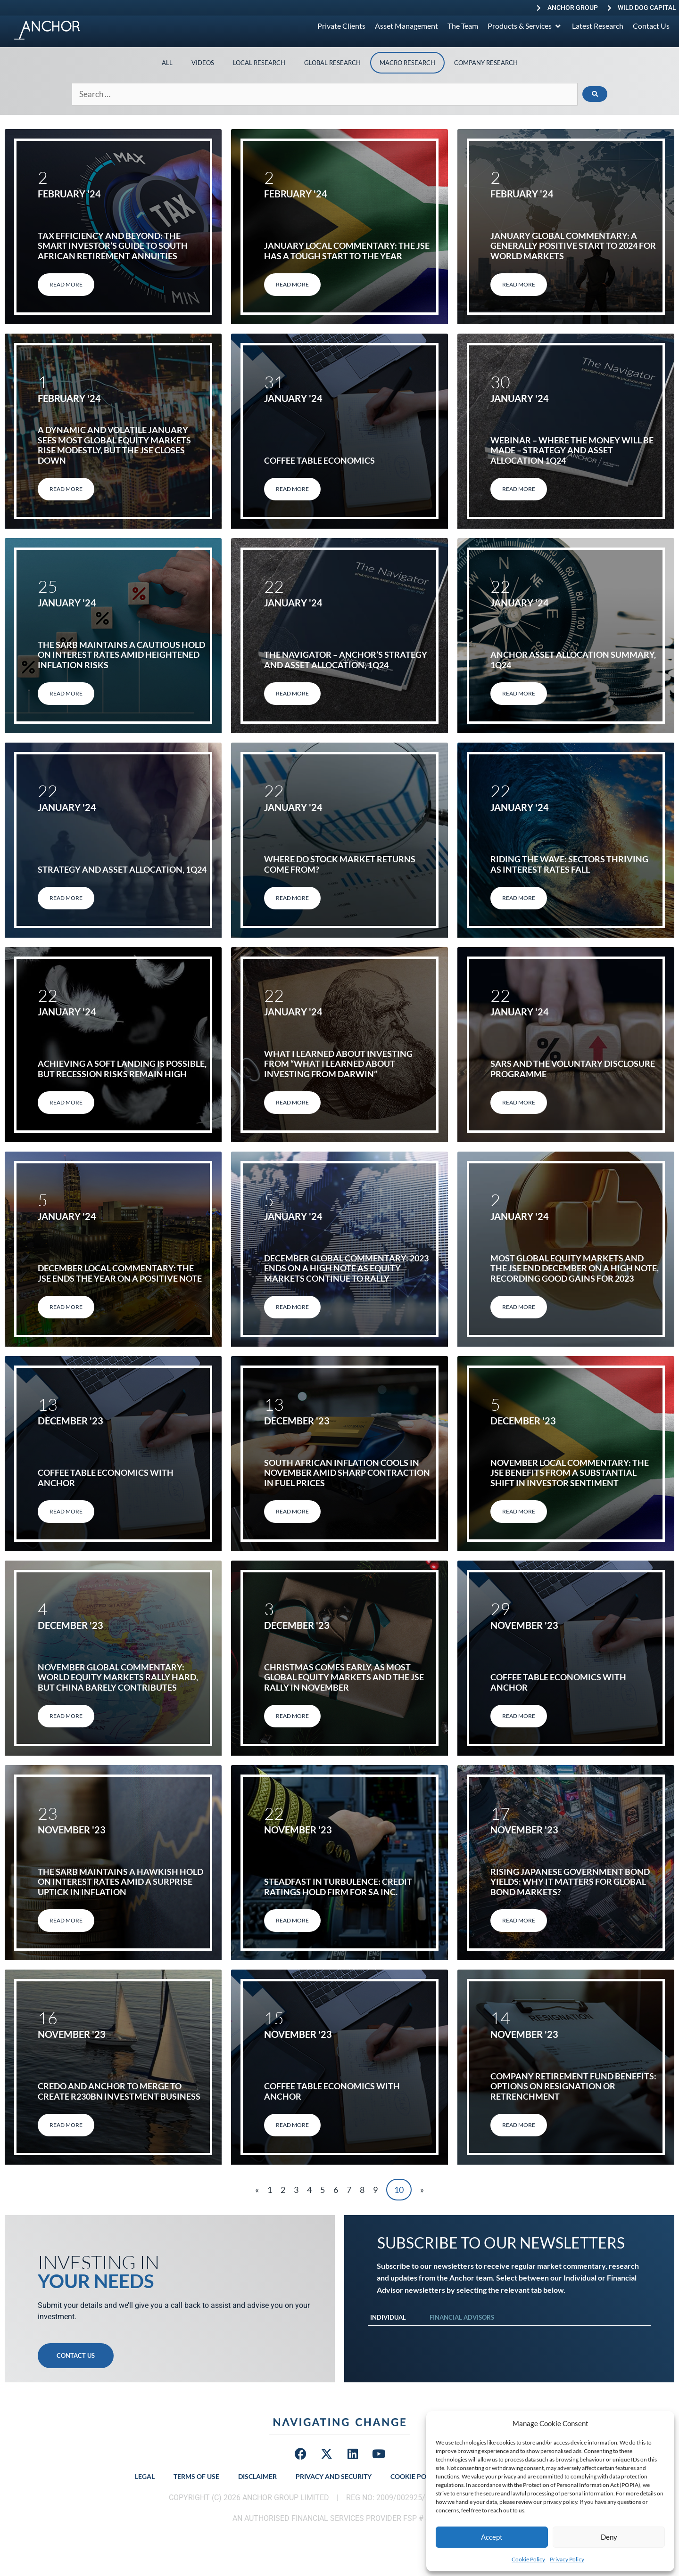 This screenshot has height=2576, width=679. What do you see at coordinates (567, 2559) in the screenshot?
I see `Privacy Policy` at bounding box center [567, 2559].